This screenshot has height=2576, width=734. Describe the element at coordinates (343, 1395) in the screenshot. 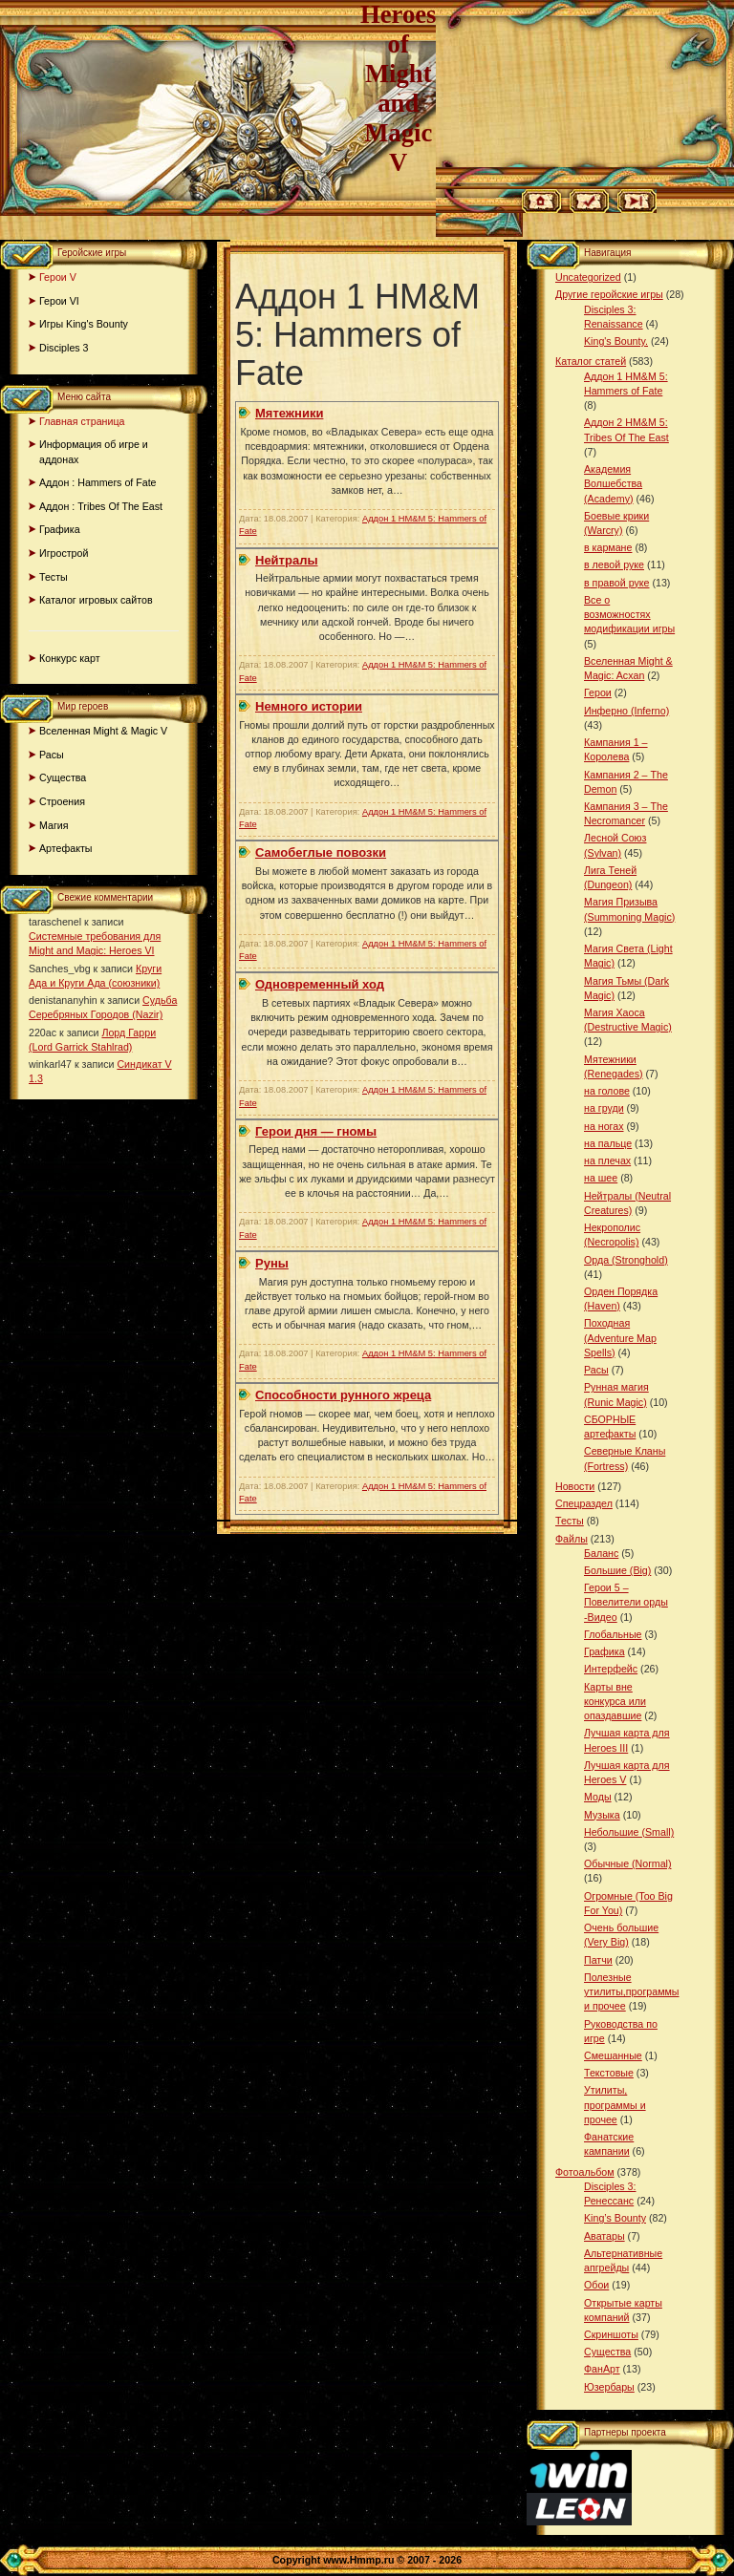

I see `Способности рунного жреца` at that location.